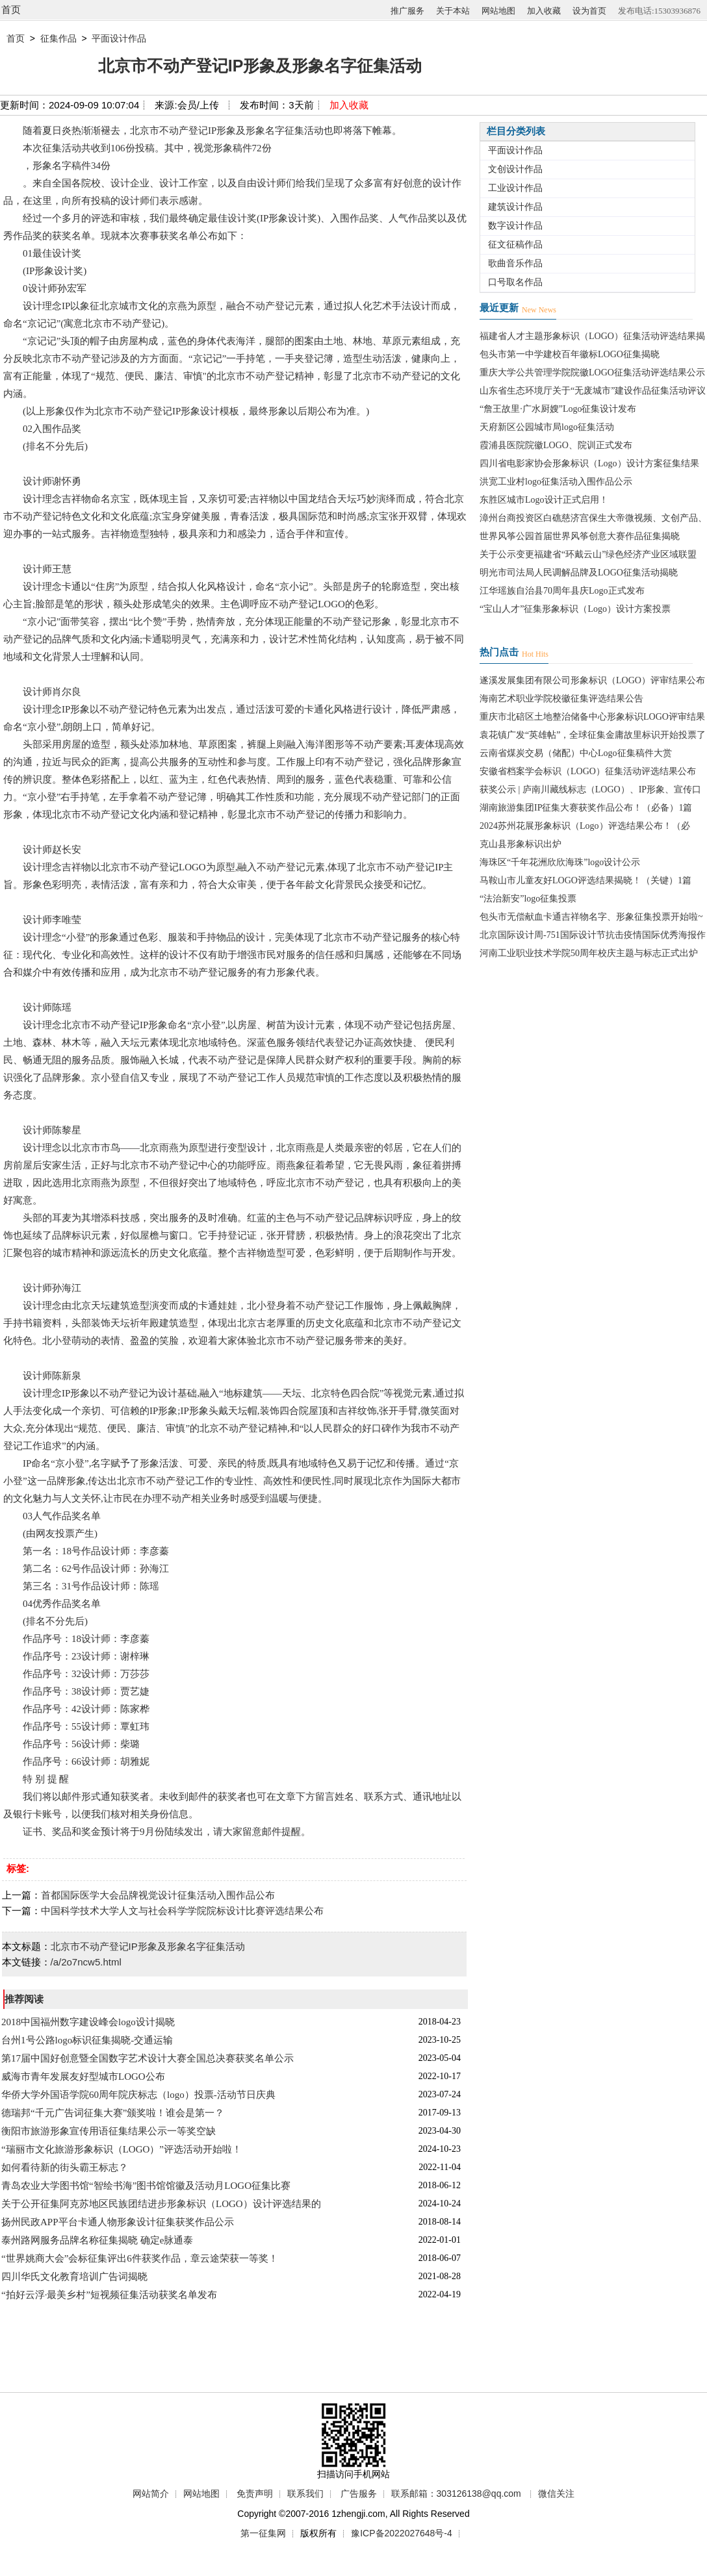 This screenshot has width=707, height=2576. I want to click on 重庆大学公共管理学院院徽LOGO征集活动评选结果公示, so click(592, 372).